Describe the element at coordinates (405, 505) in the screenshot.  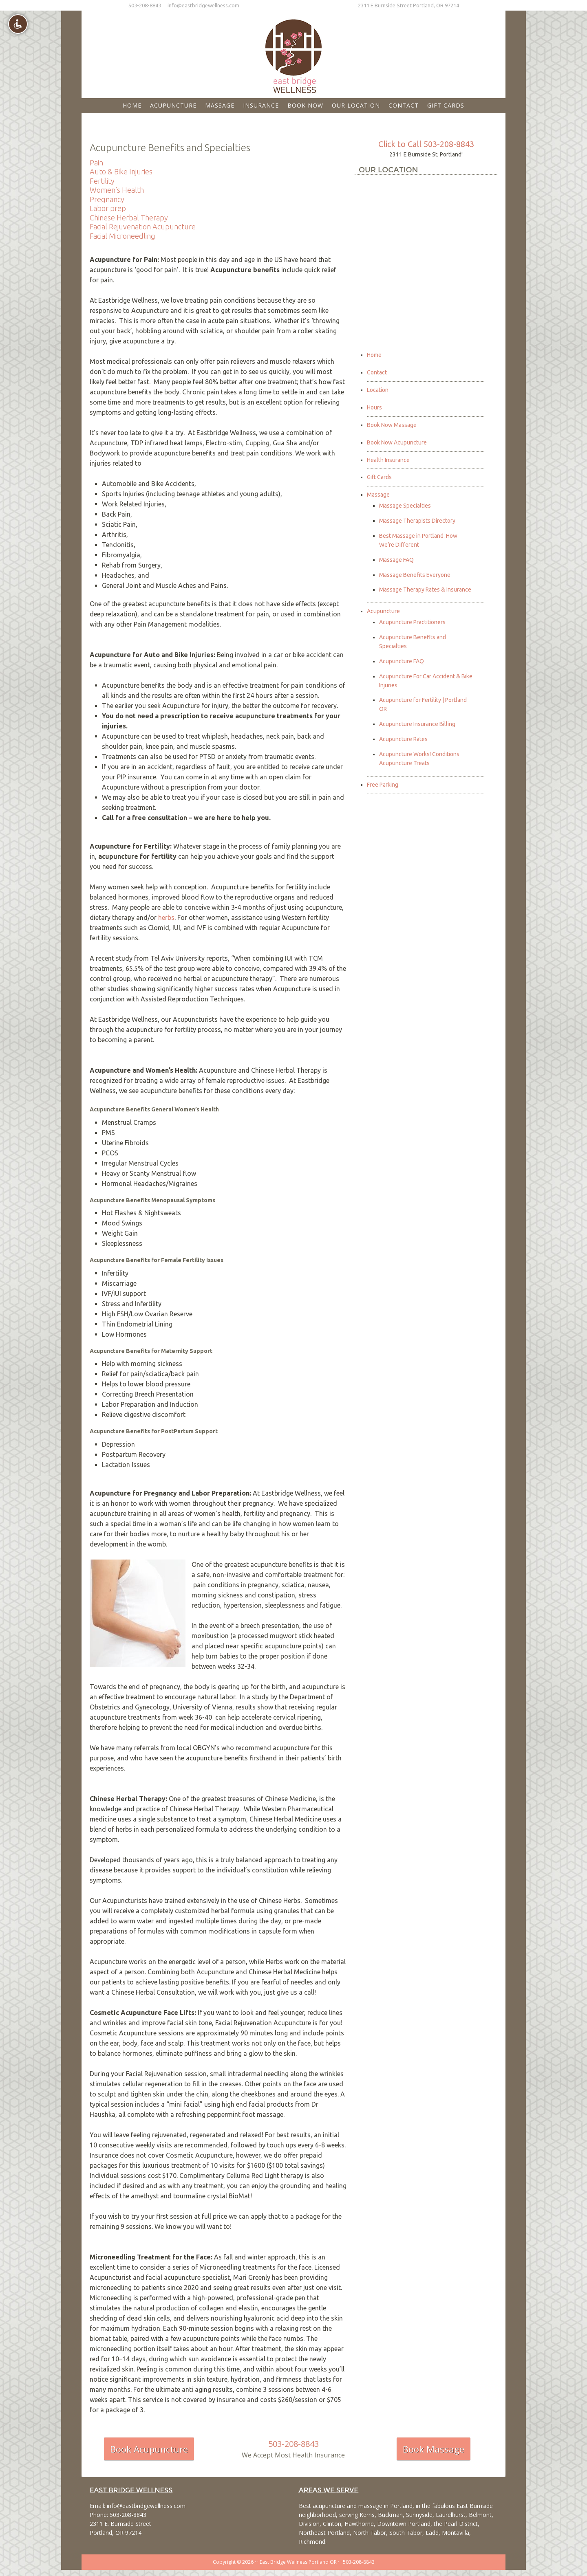
I see `Massage Specialties` at that location.